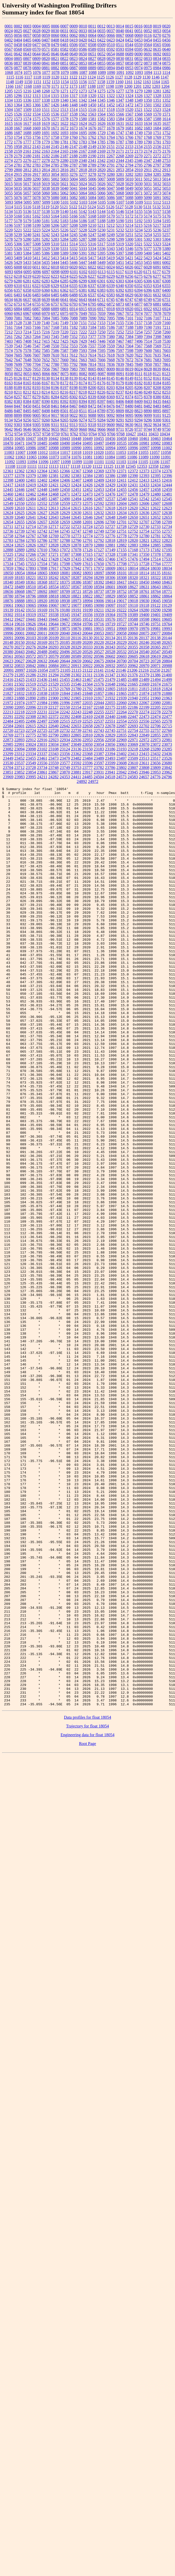 The image size is (175, 2576). I want to click on 23050, so click(87, 744).